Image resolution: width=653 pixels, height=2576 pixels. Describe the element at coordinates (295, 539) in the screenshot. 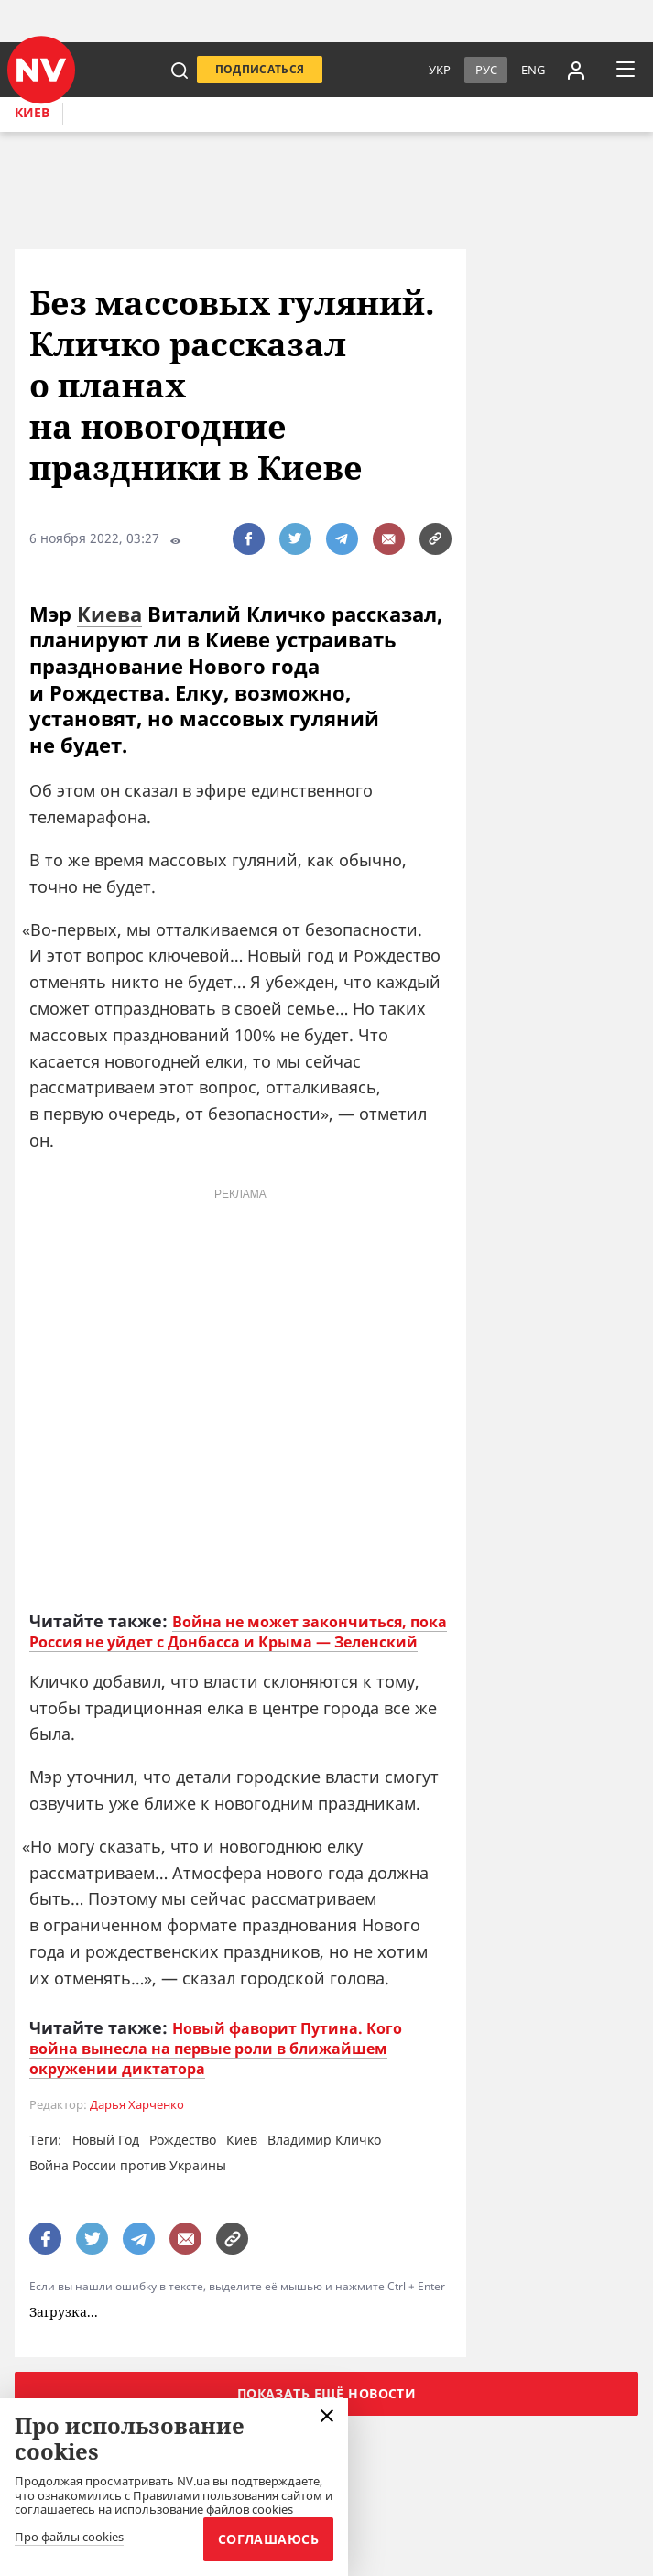

I see `[поширити за допомогою twitter]` at that location.